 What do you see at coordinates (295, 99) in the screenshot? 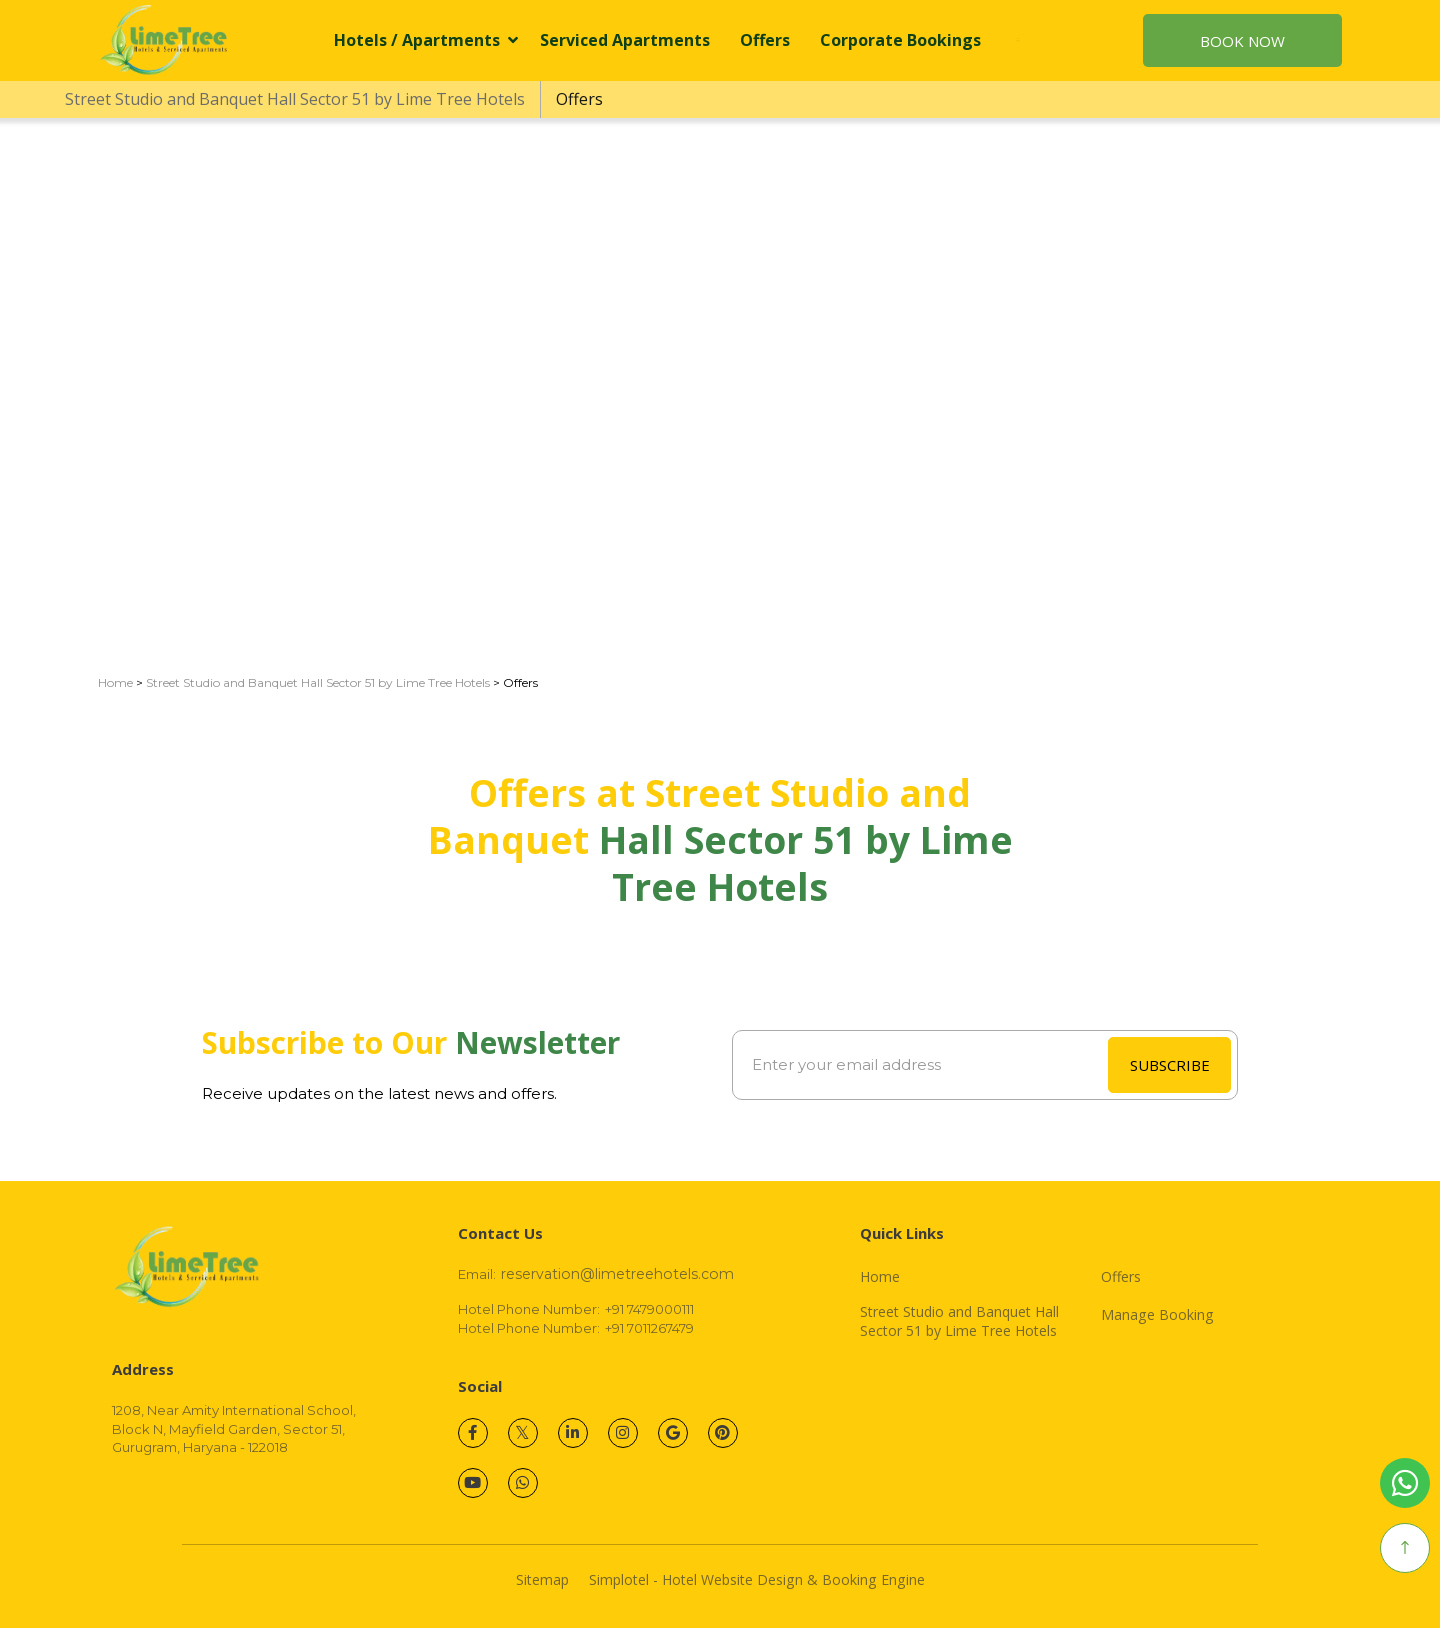
I see `Street Studio and Banquet Hall Sector 51 by Lime Tree Hotels` at bounding box center [295, 99].